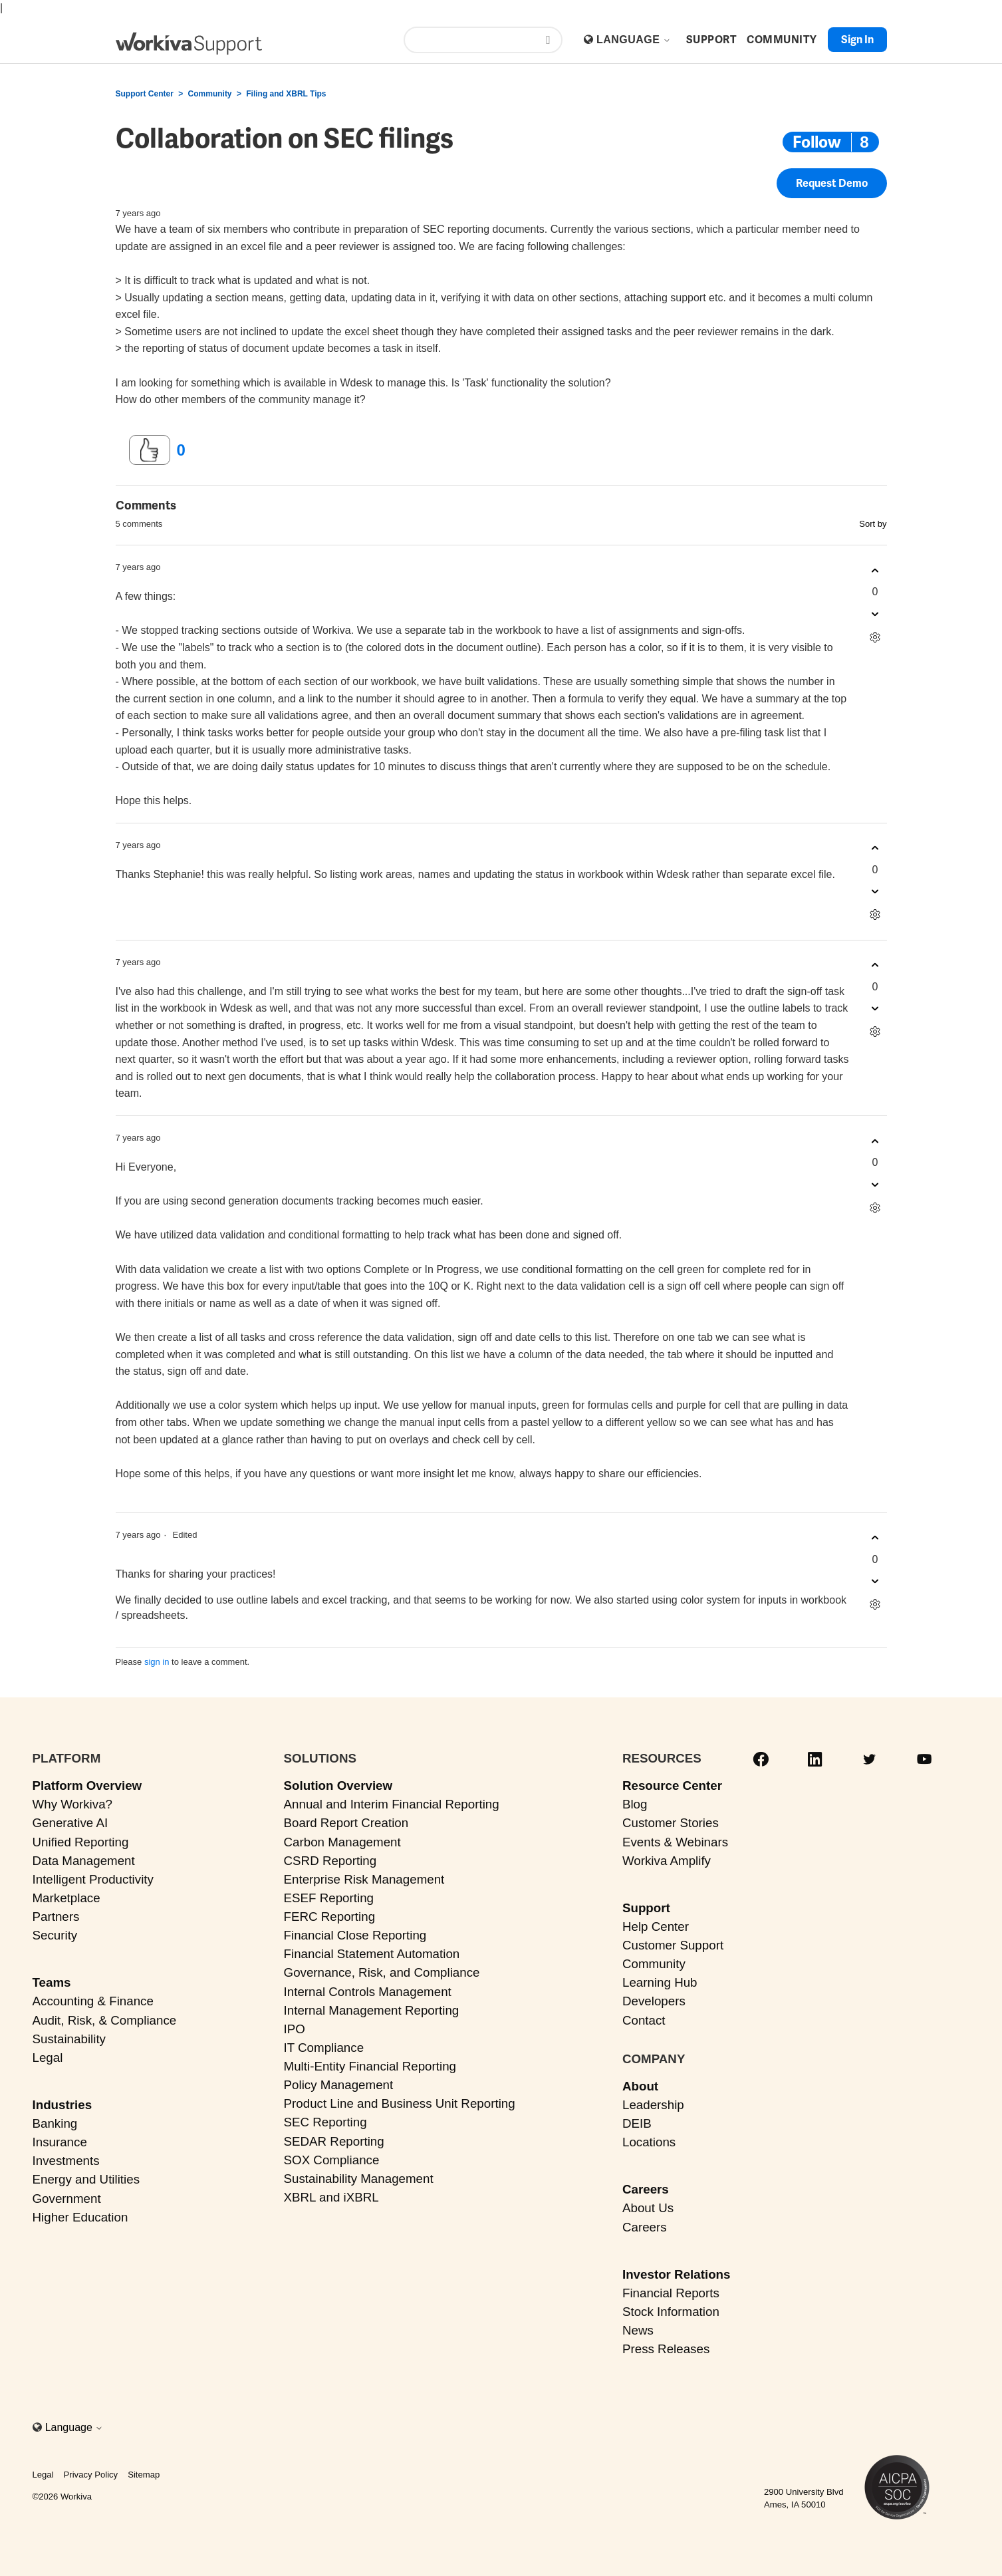 Image resolution: width=1002 pixels, height=2576 pixels. What do you see at coordinates (649, 2142) in the screenshot?
I see `Locations` at bounding box center [649, 2142].